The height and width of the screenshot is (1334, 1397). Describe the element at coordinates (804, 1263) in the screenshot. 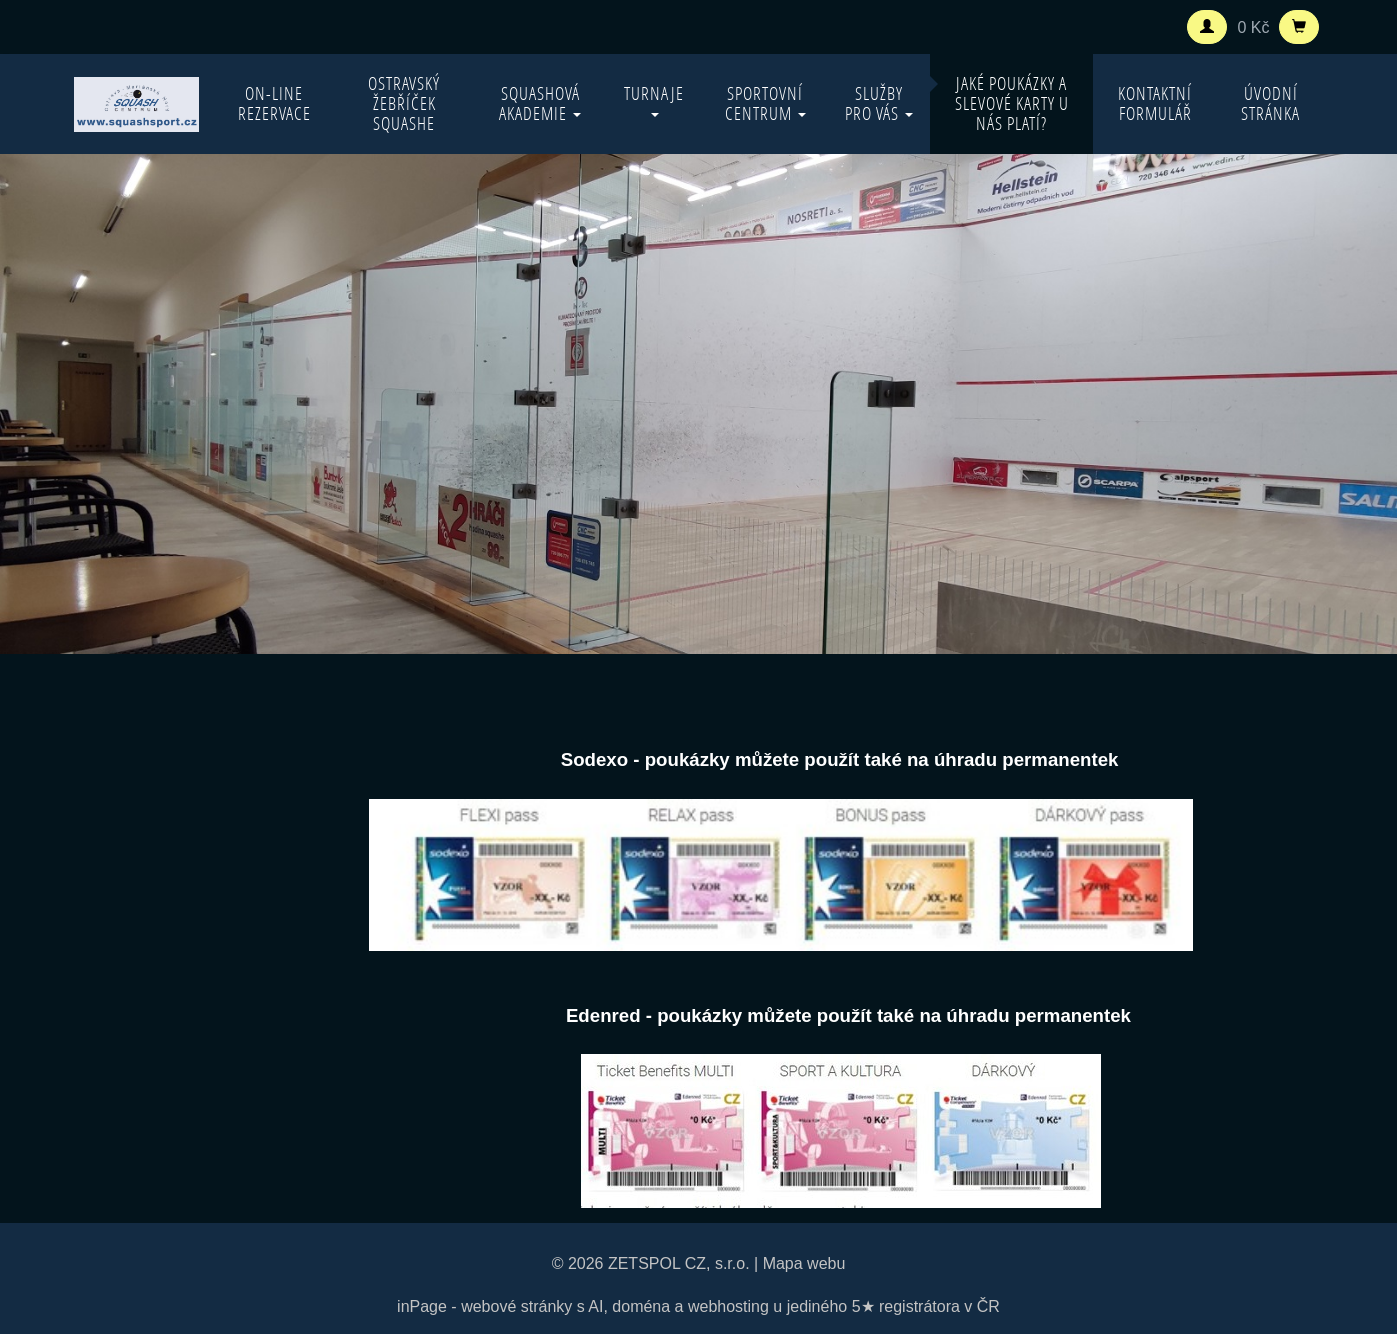

I see `Mapa webu` at that location.